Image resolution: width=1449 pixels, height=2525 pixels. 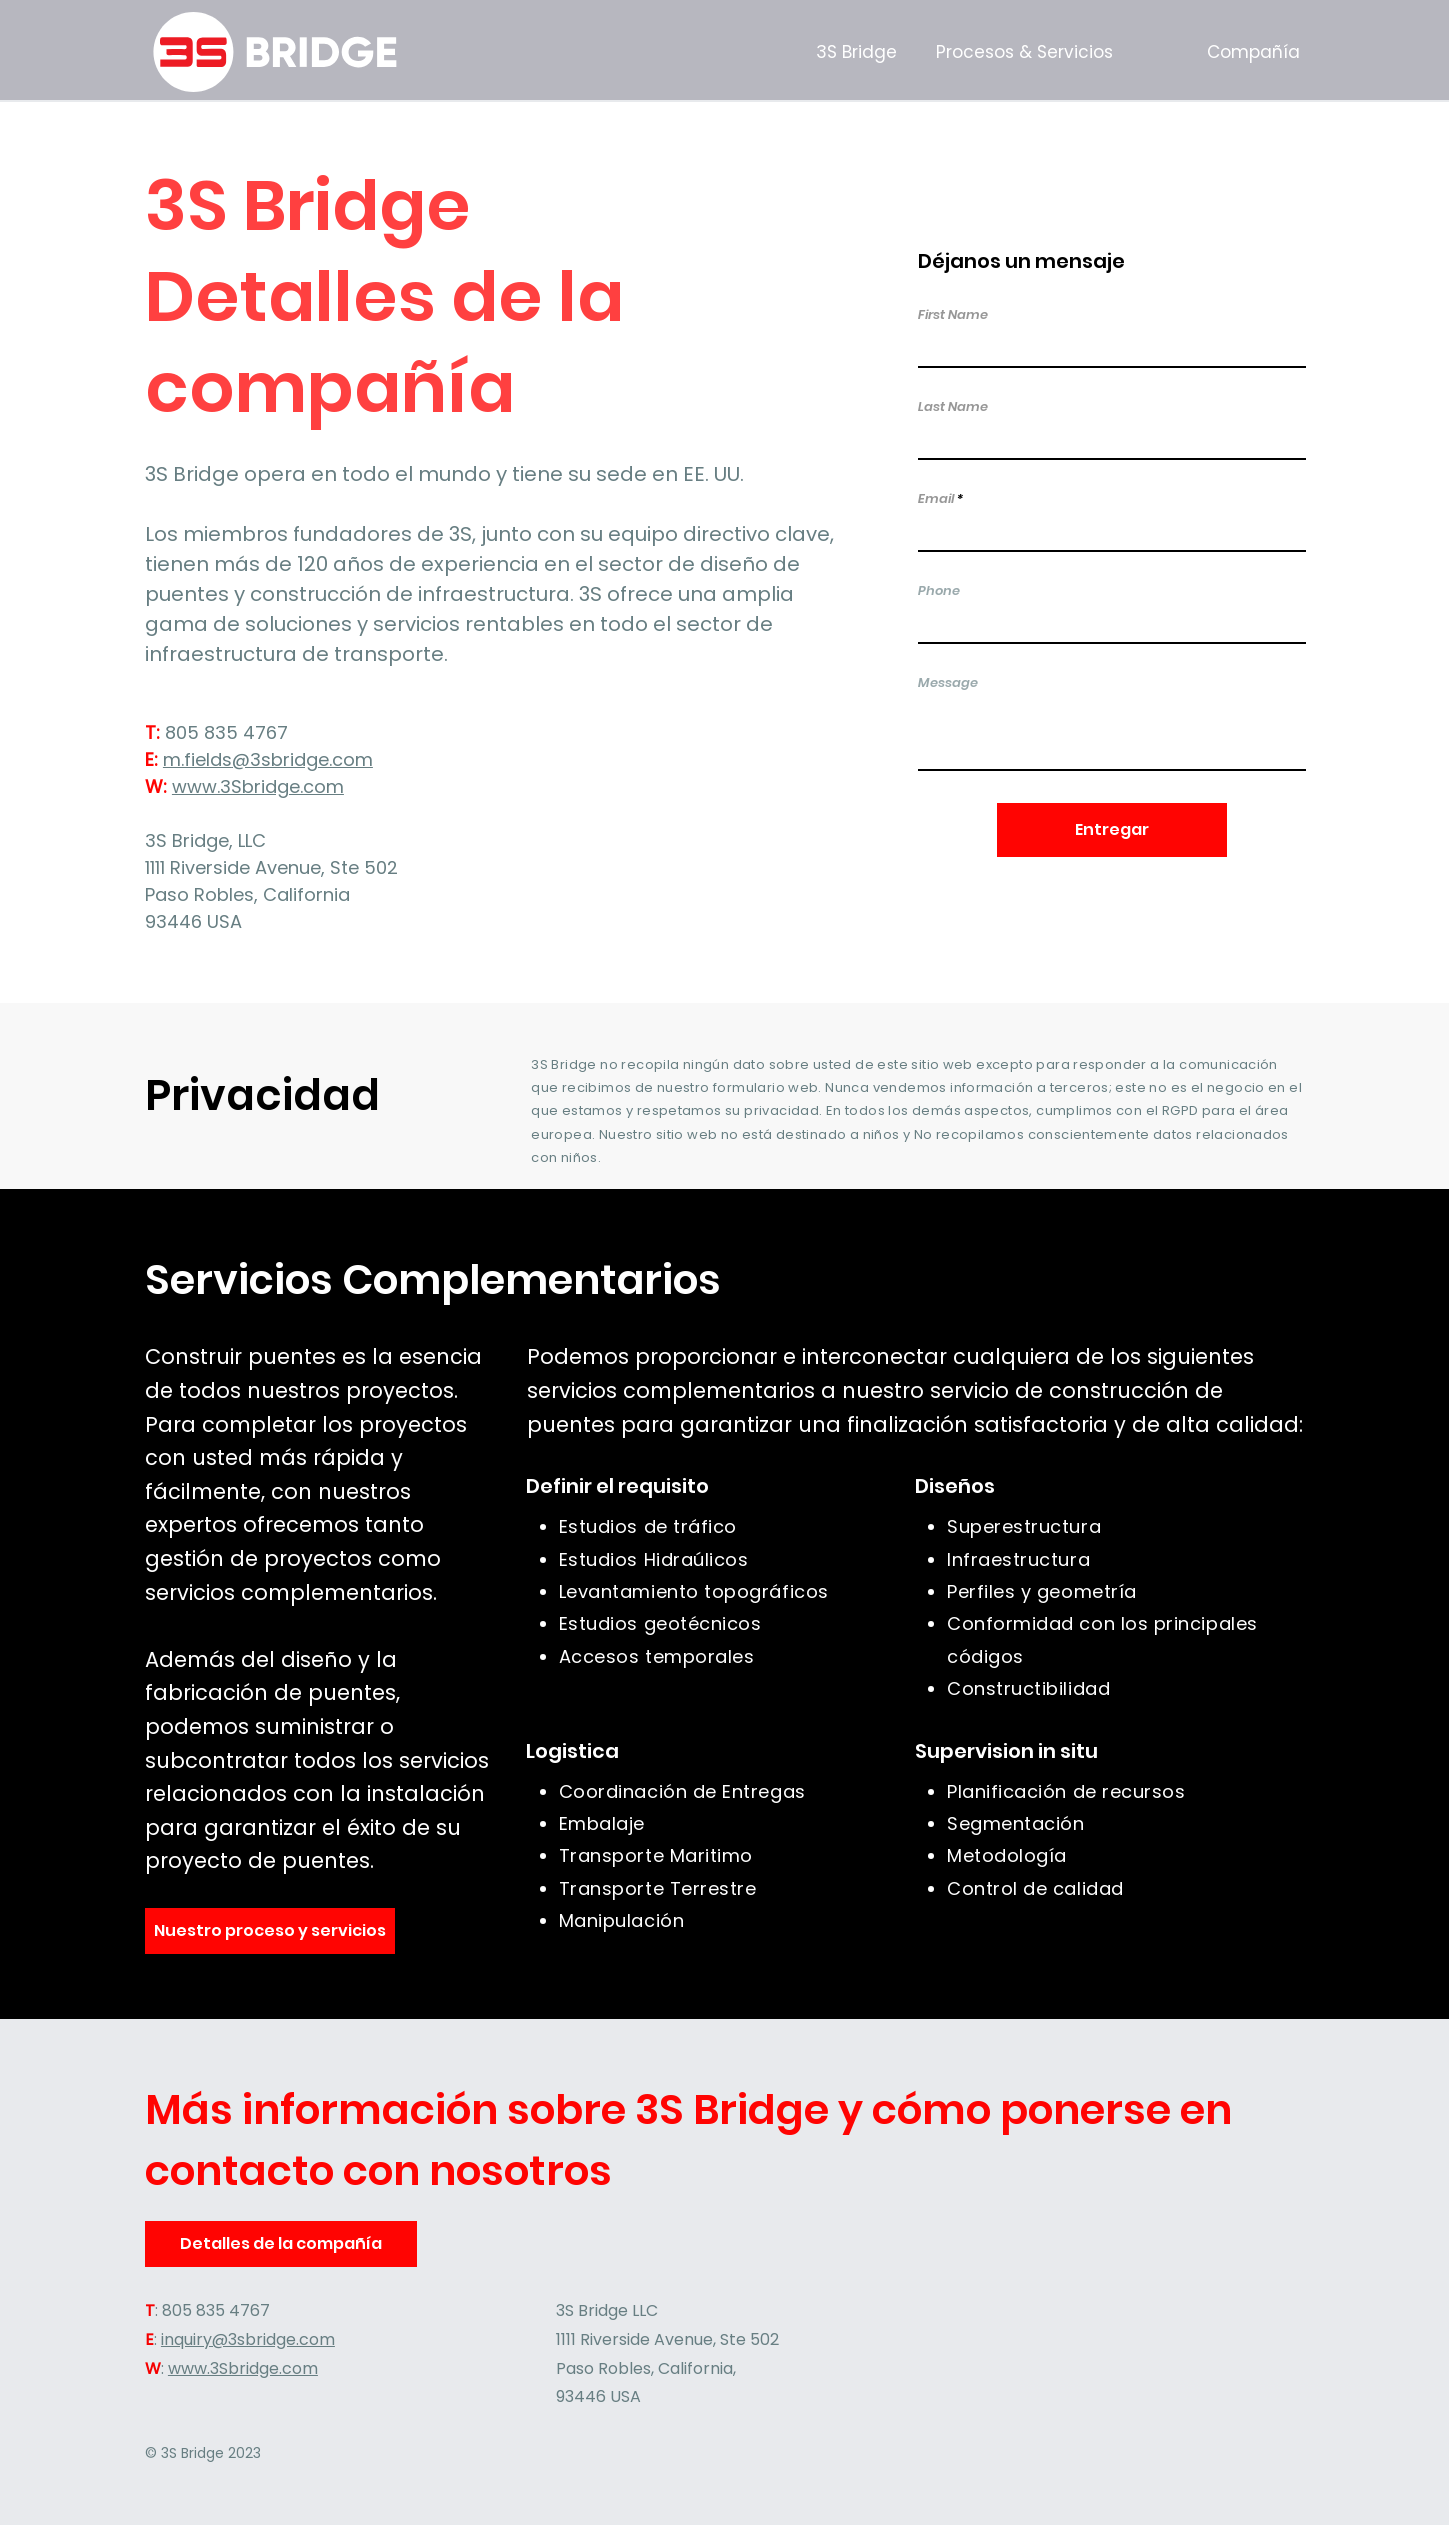 I want to click on [Entregar], so click(x=1112, y=830).